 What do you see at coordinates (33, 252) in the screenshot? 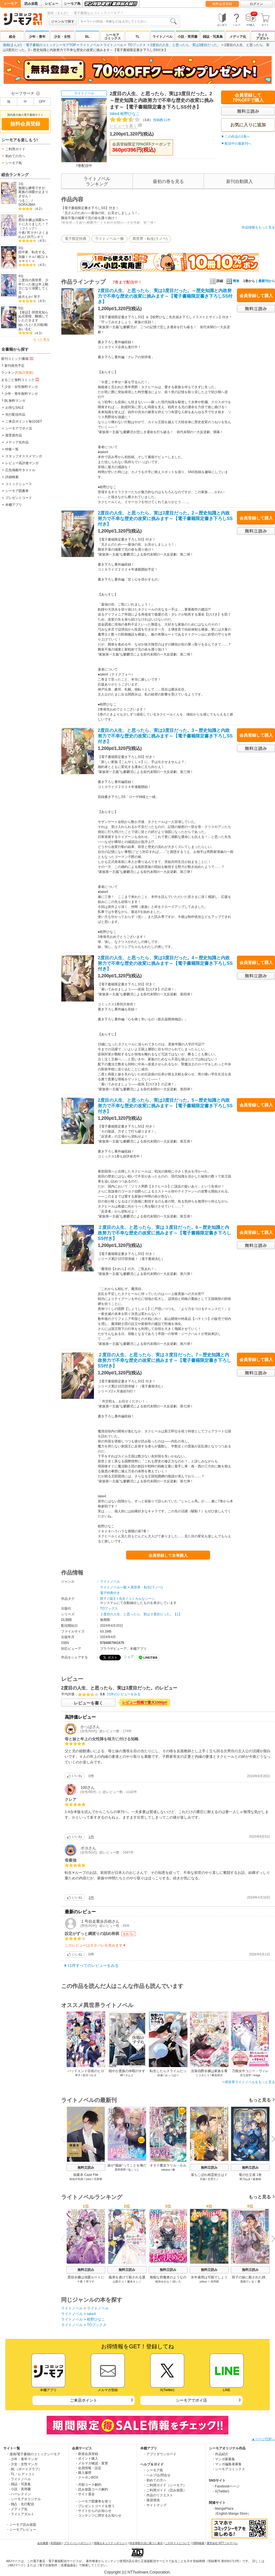
I see `田中家、転生する。` at bounding box center [33, 252].